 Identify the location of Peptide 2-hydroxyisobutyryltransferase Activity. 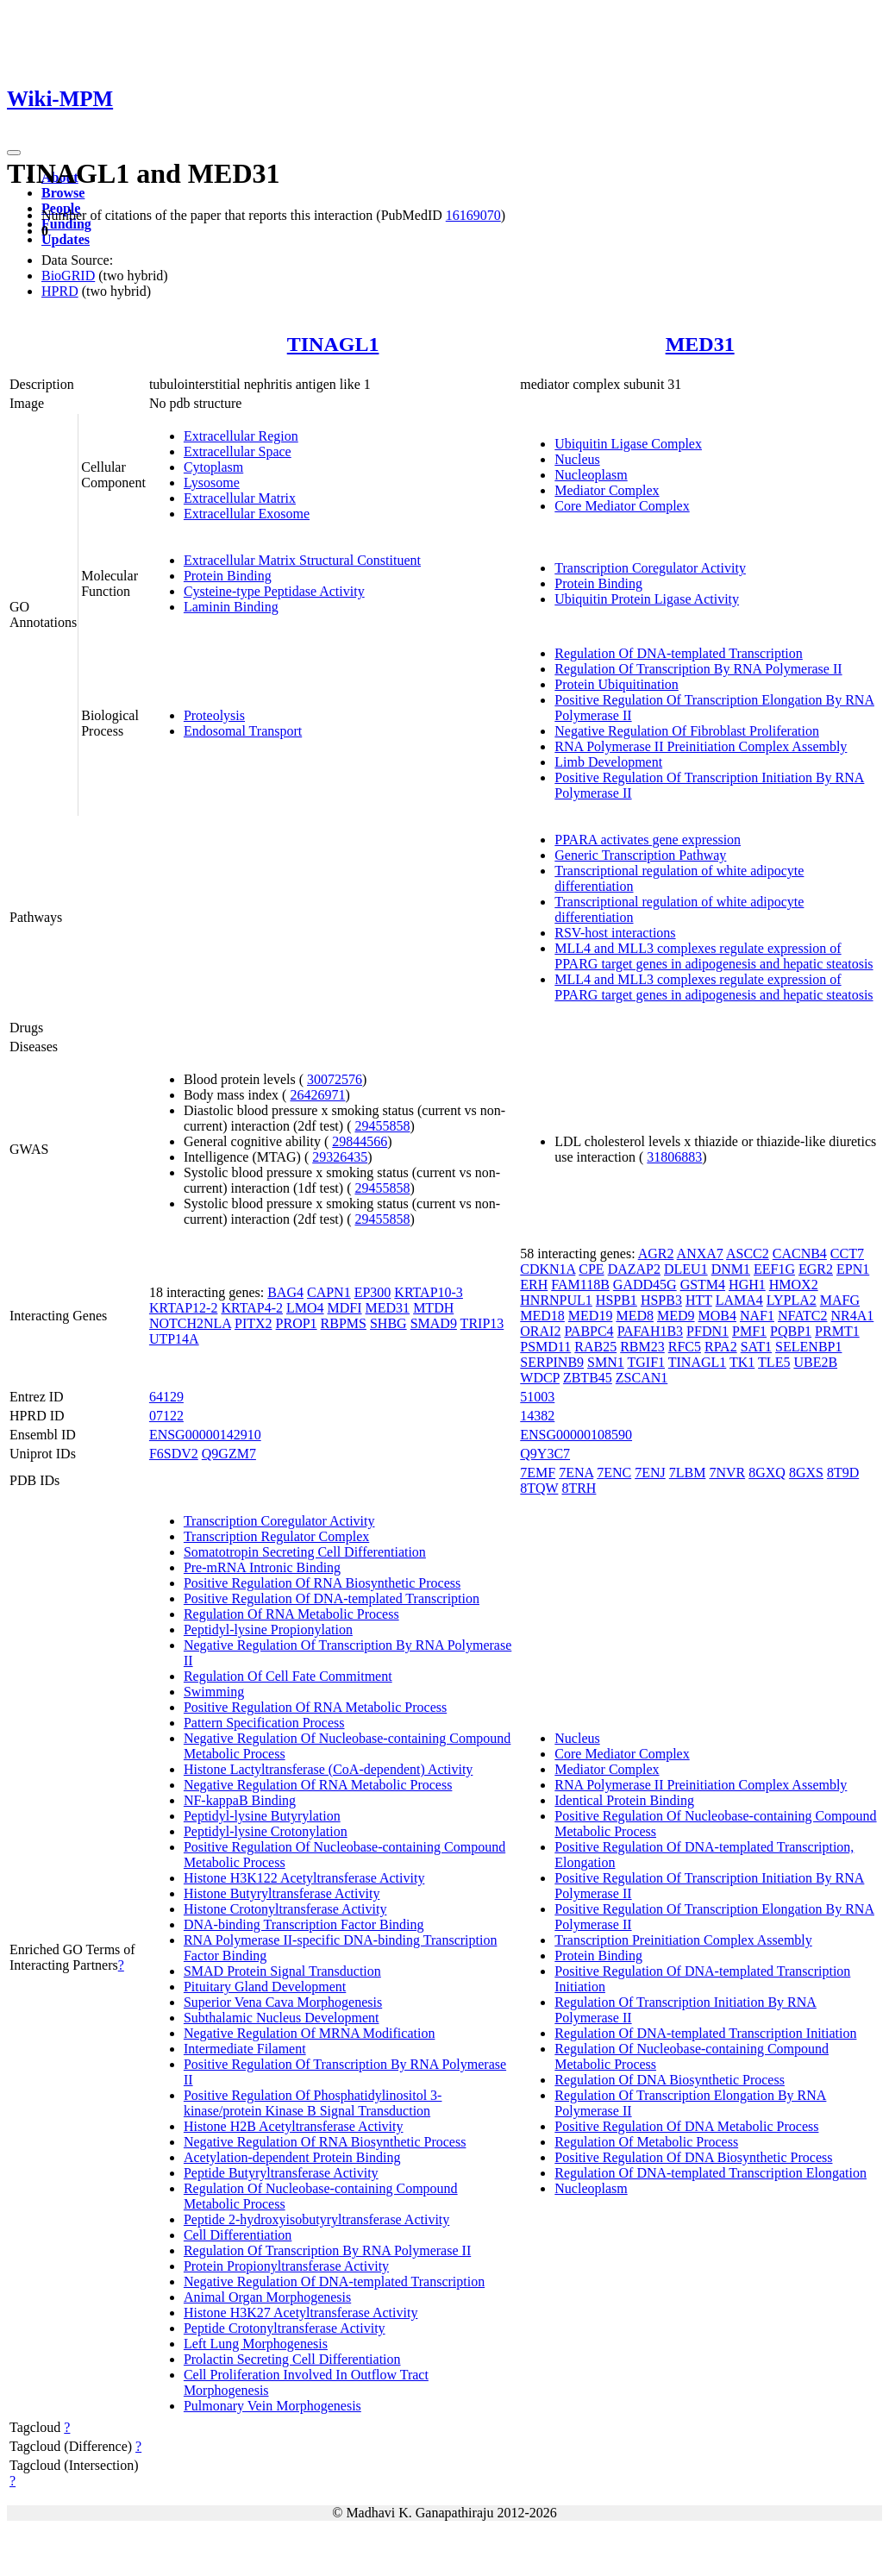
(316, 2219).